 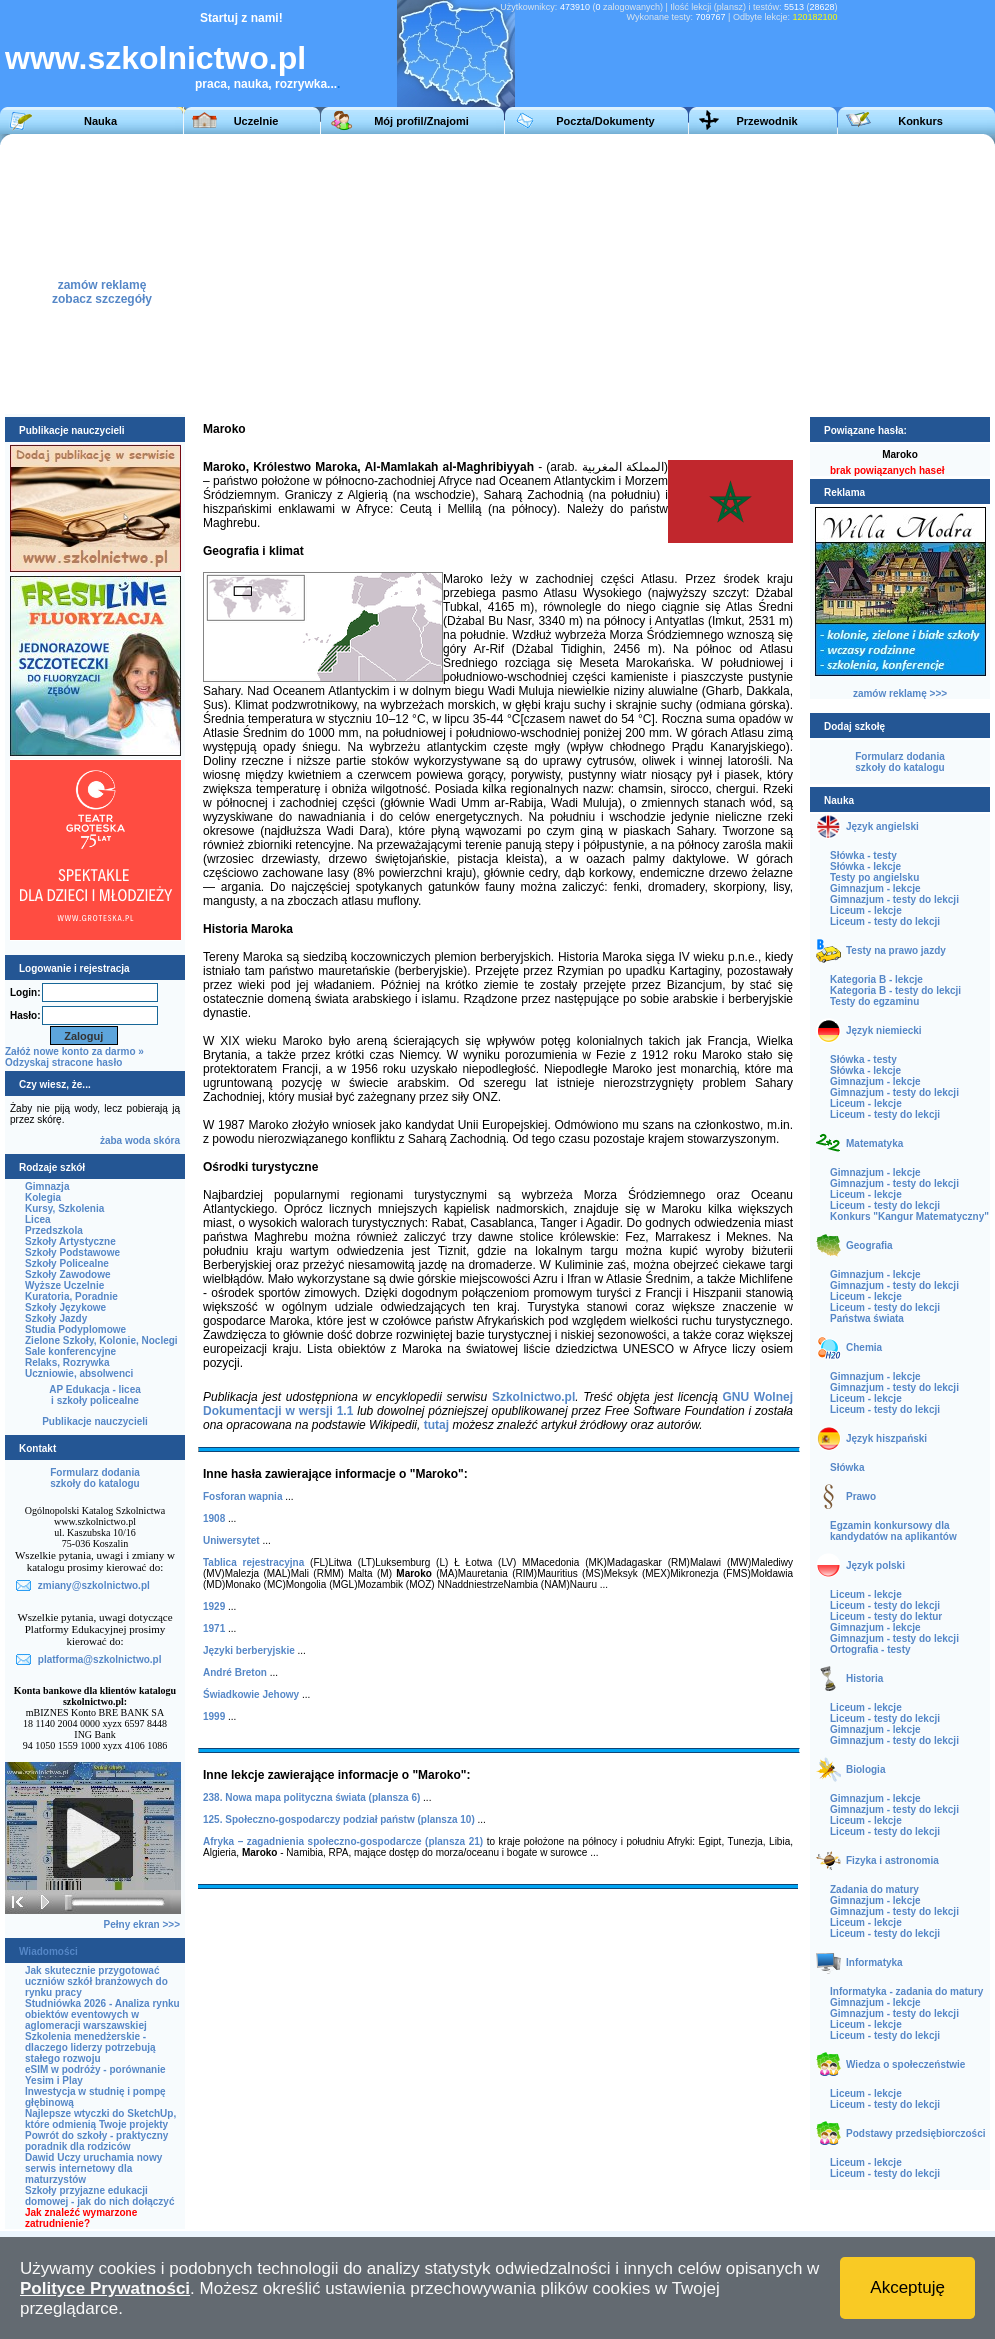 I want to click on Język polski, so click(x=875, y=1565).